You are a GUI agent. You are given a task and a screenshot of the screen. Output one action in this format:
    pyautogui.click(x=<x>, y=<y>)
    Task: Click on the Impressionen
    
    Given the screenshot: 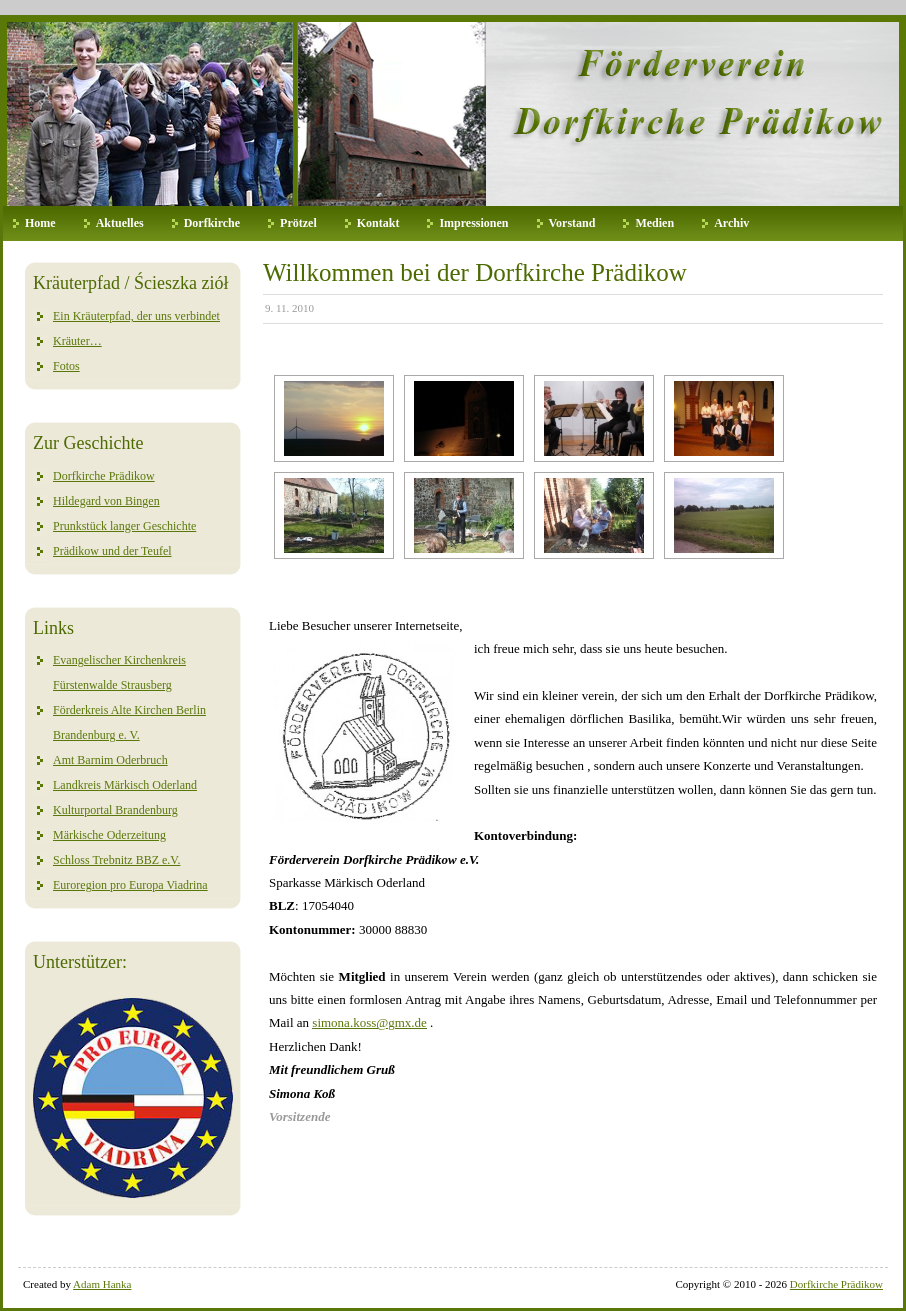 What is the action you would take?
    pyautogui.click(x=473, y=223)
    